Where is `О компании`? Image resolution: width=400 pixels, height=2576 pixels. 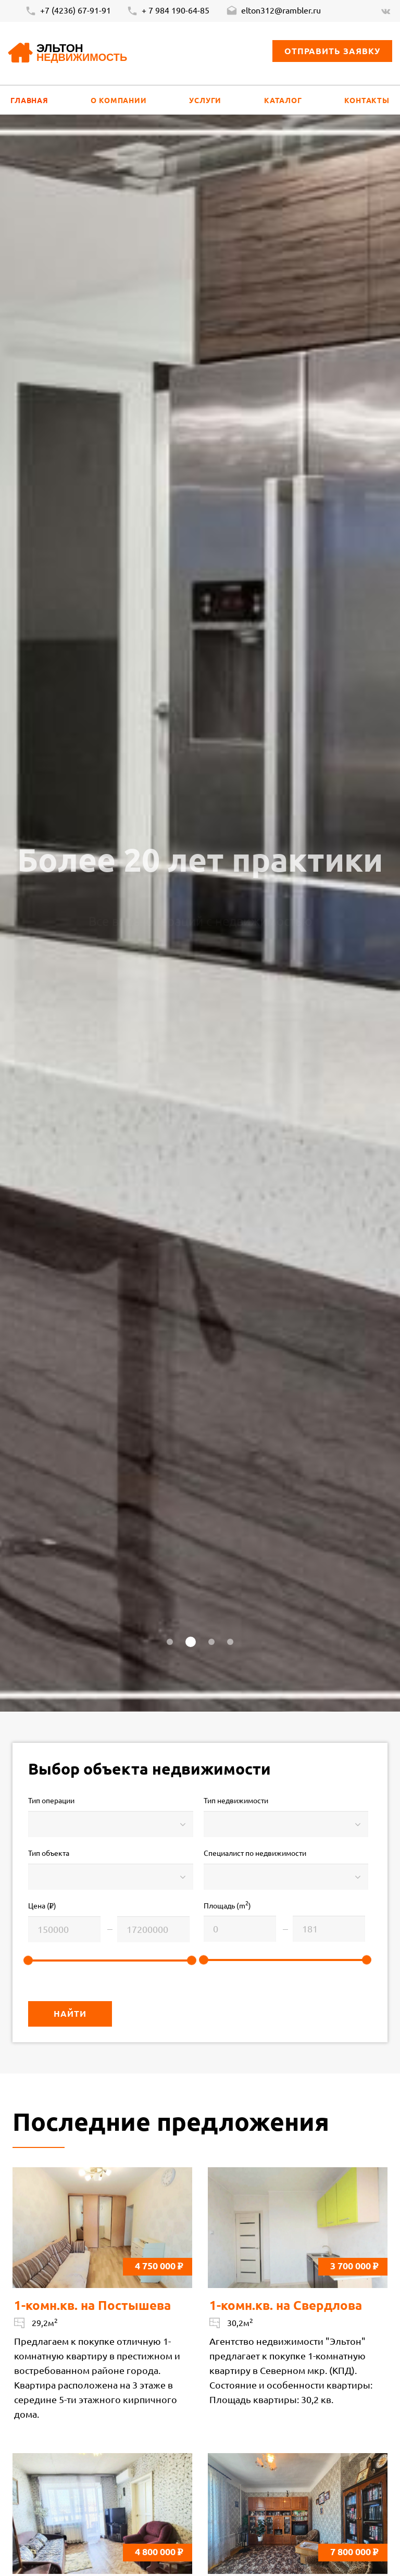
О компании is located at coordinates (118, 100).